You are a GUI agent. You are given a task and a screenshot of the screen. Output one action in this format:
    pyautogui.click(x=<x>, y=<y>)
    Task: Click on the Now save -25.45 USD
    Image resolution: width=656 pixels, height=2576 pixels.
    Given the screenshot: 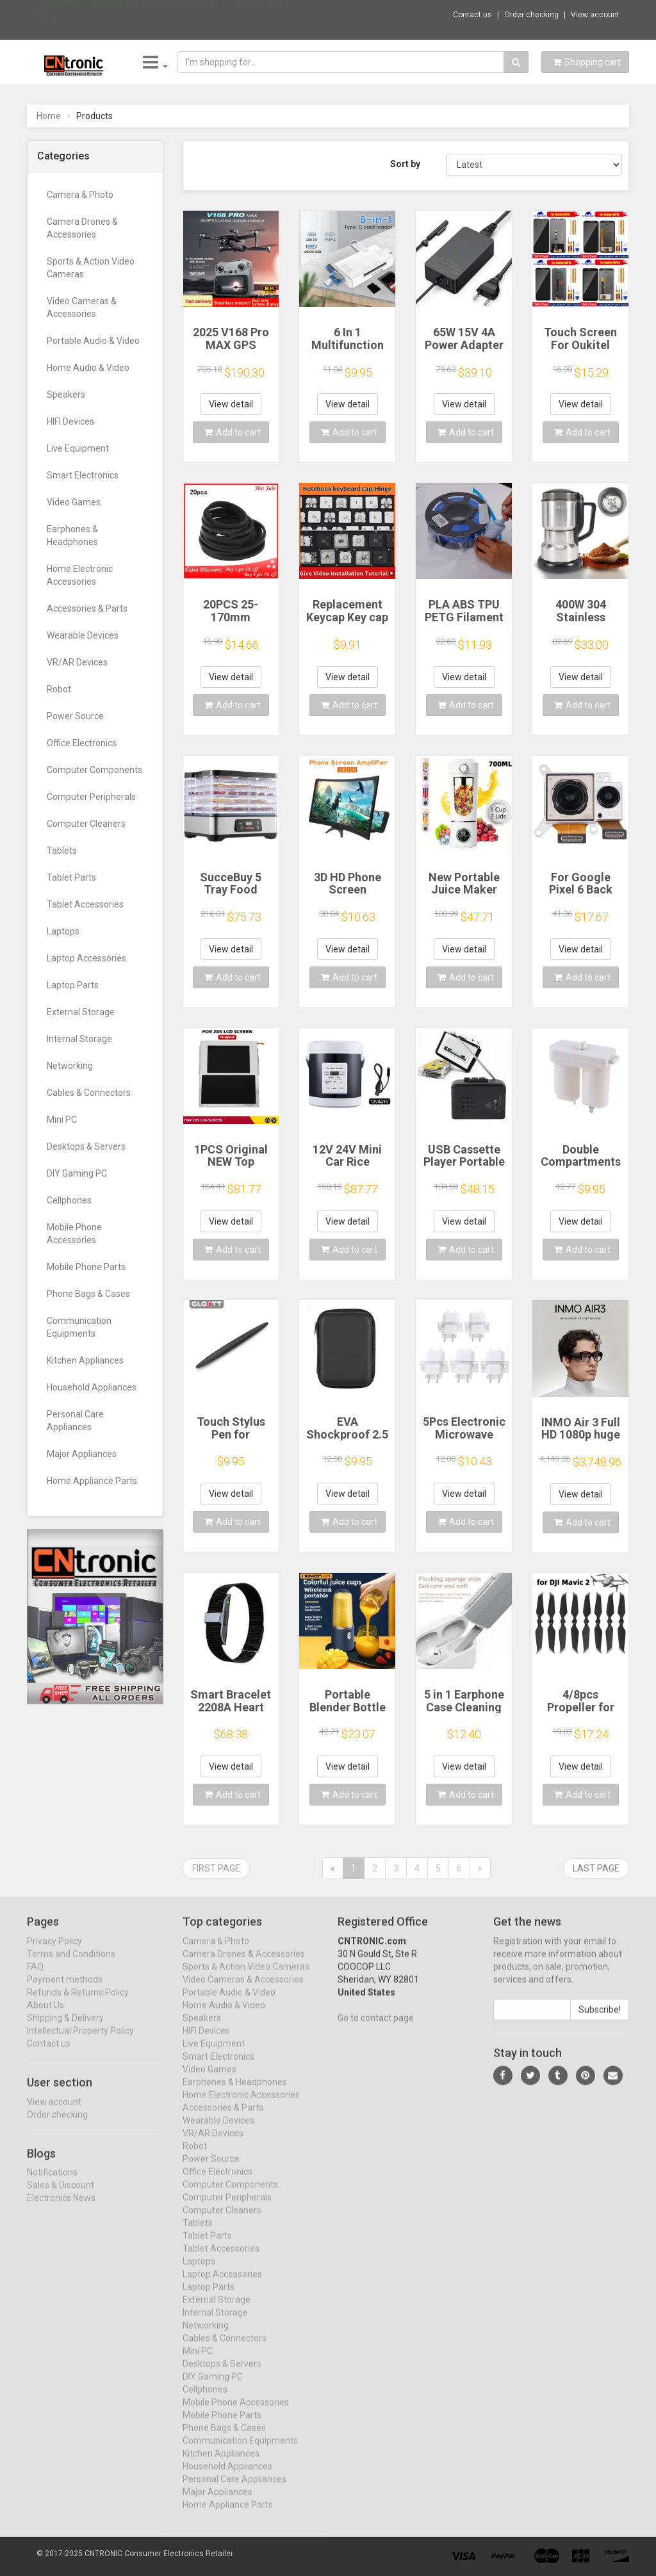 What is the action you would take?
    pyautogui.click(x=79, y=13)
    